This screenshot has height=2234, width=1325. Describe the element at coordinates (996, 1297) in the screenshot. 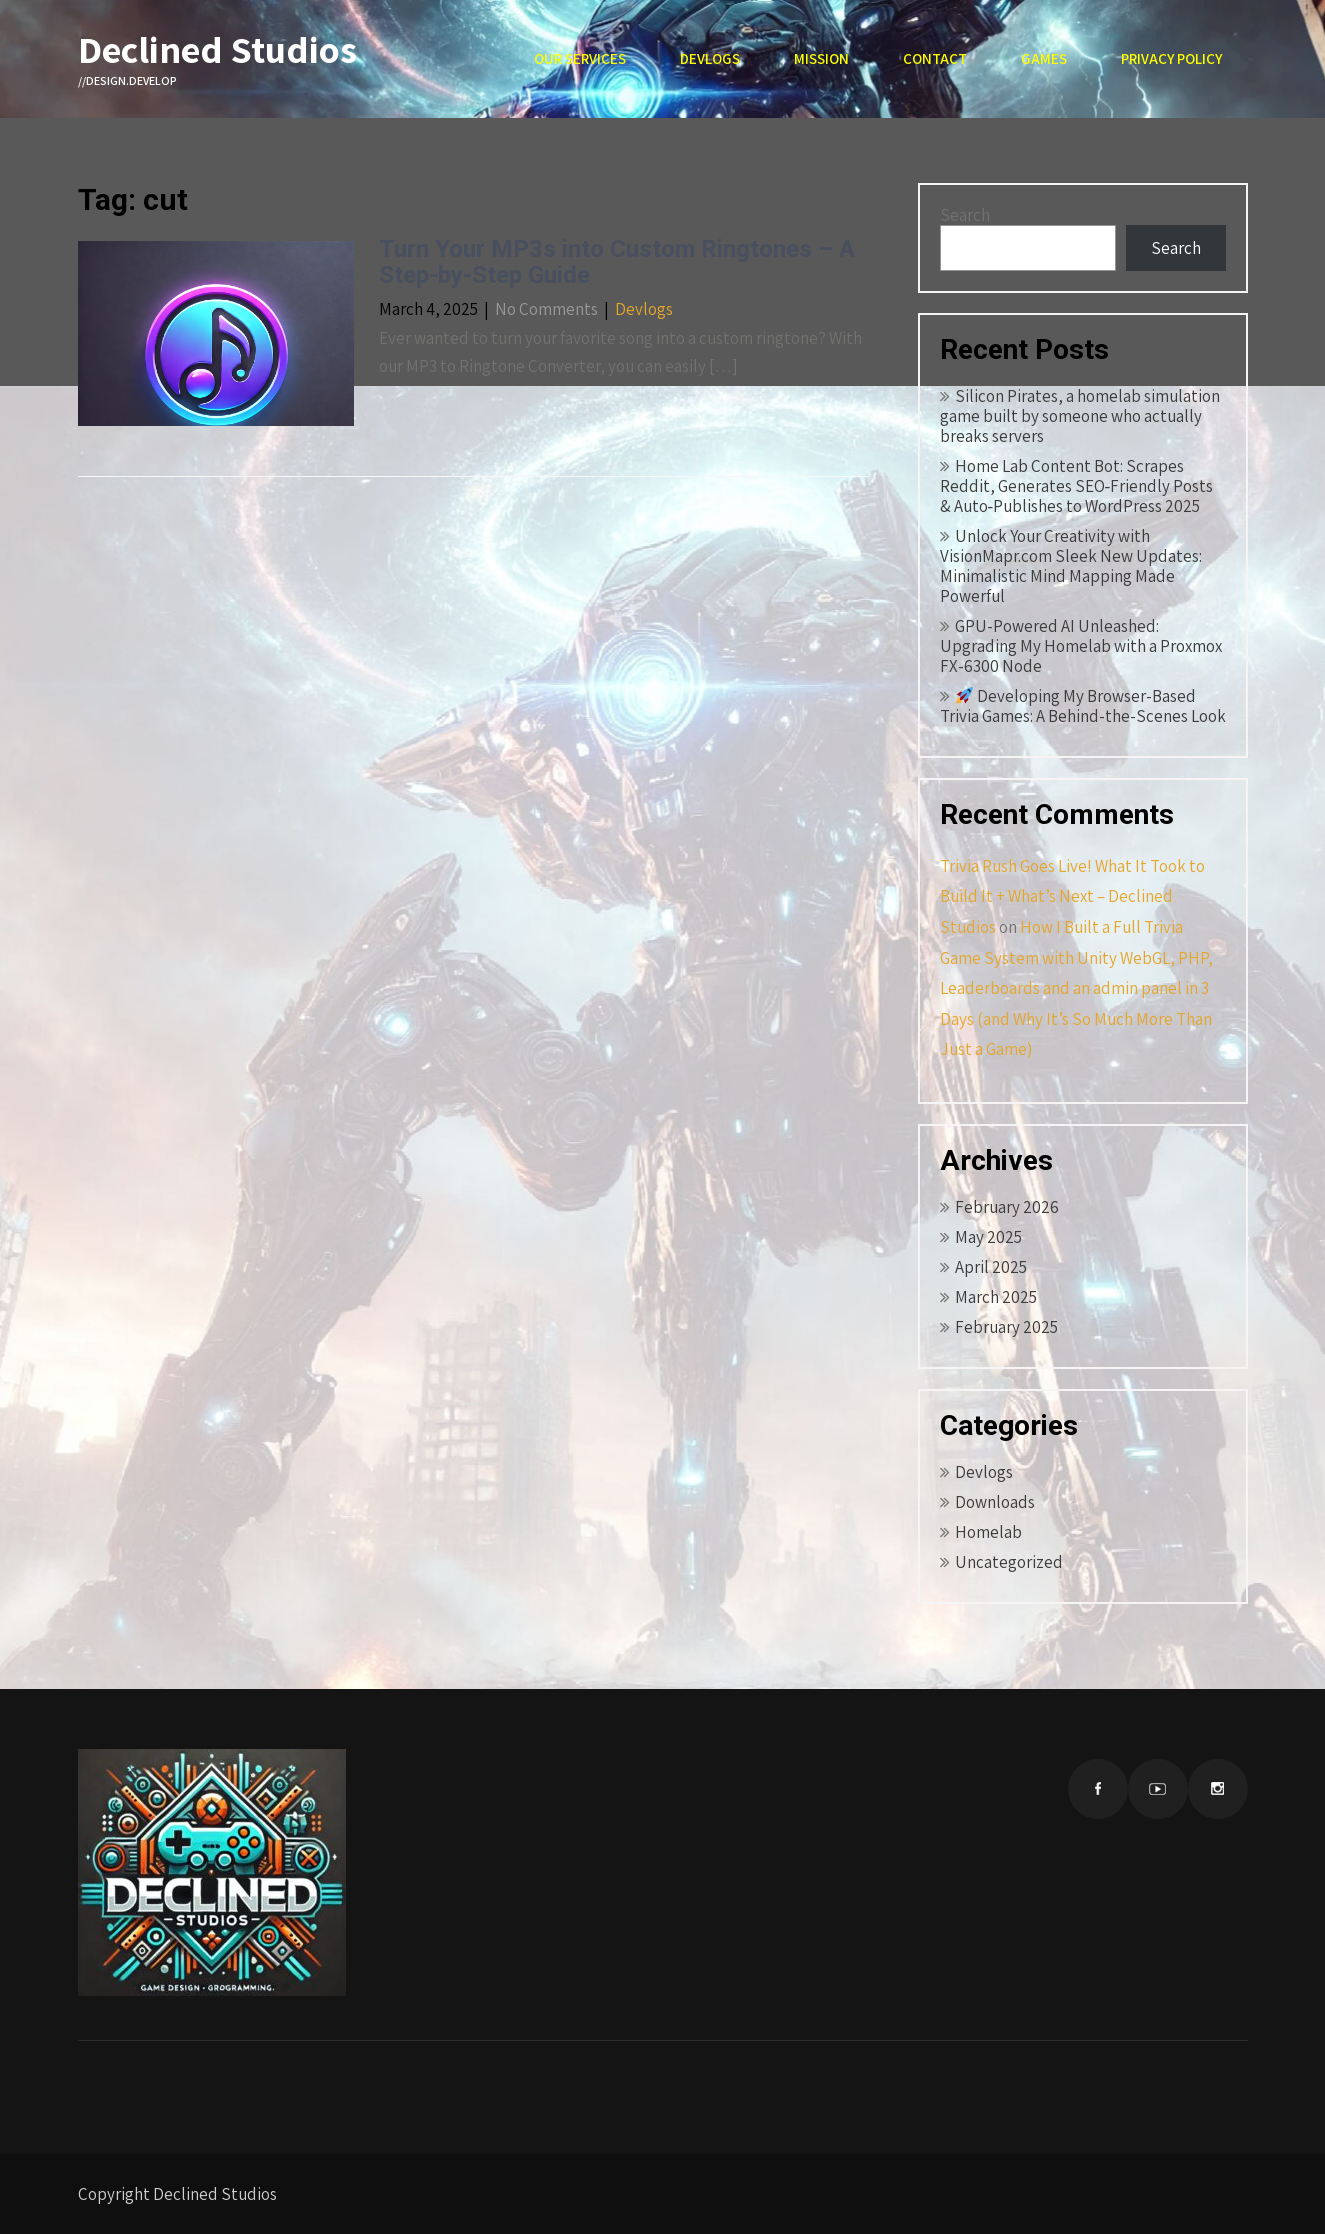

I see `March 2025` at that location.